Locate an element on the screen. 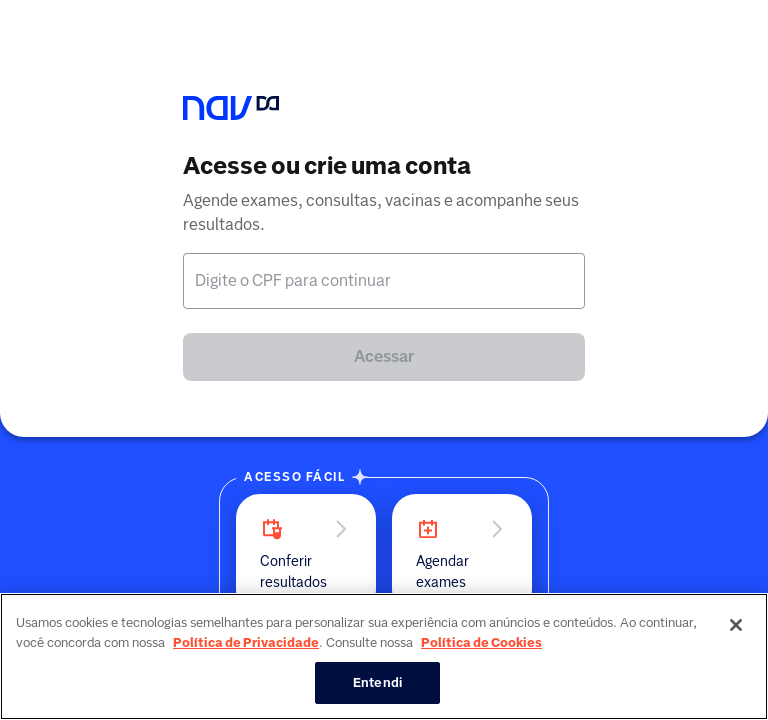 This screenshot has height=720, width=768. Política de Cookies [Mais informação sobre a sua privacidade, abre num separador novo] is located at coordinates (481, 642).